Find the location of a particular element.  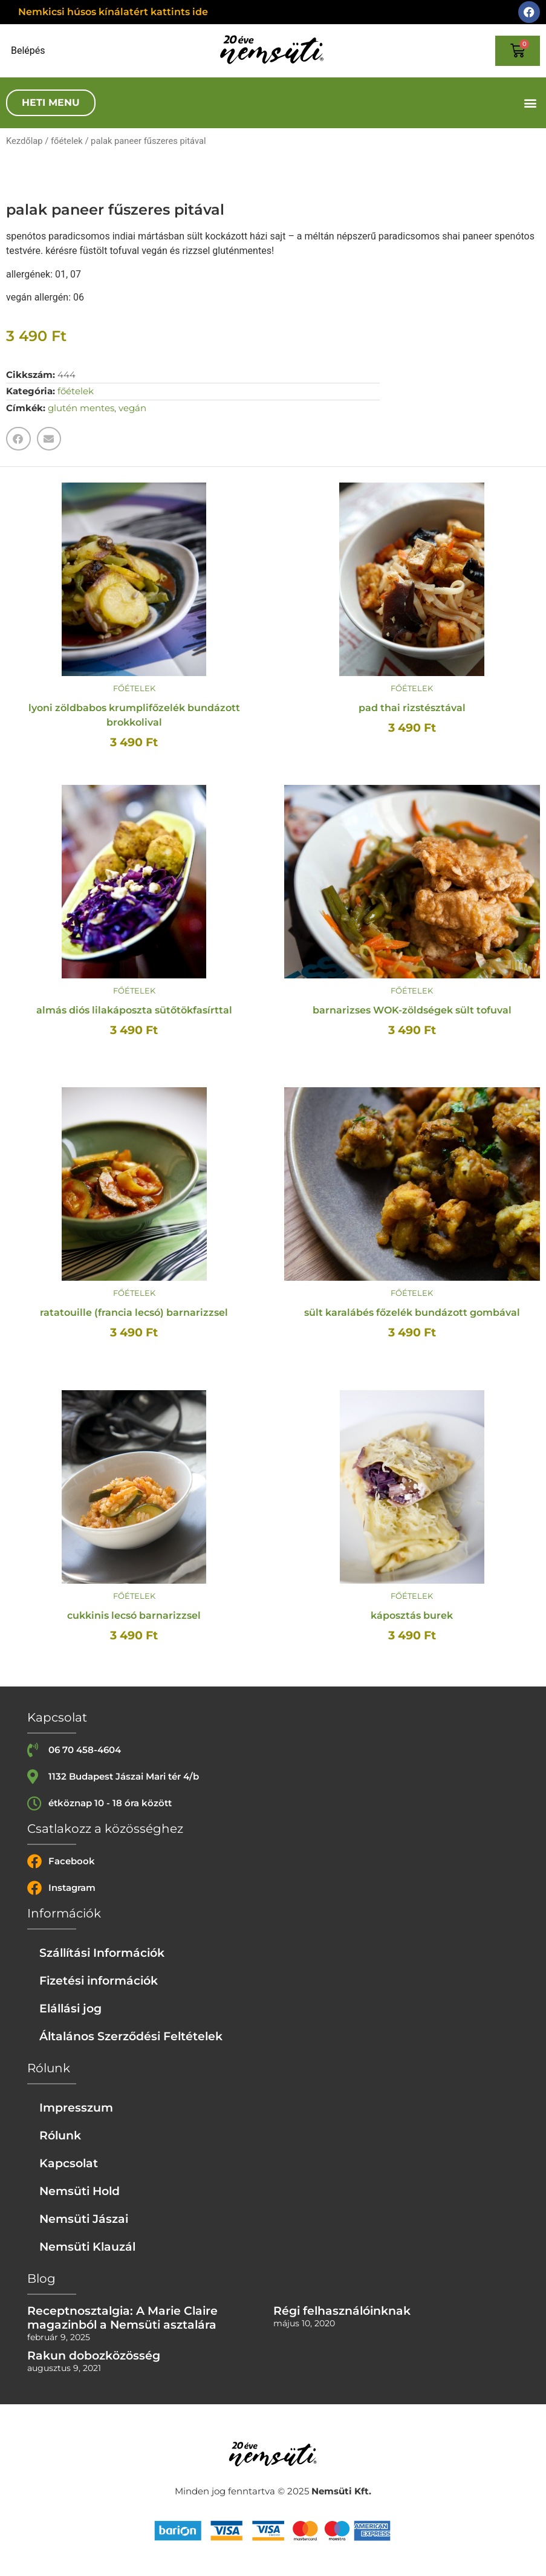

Régi felhasználóinknak is located at coordinates (342, 2310).